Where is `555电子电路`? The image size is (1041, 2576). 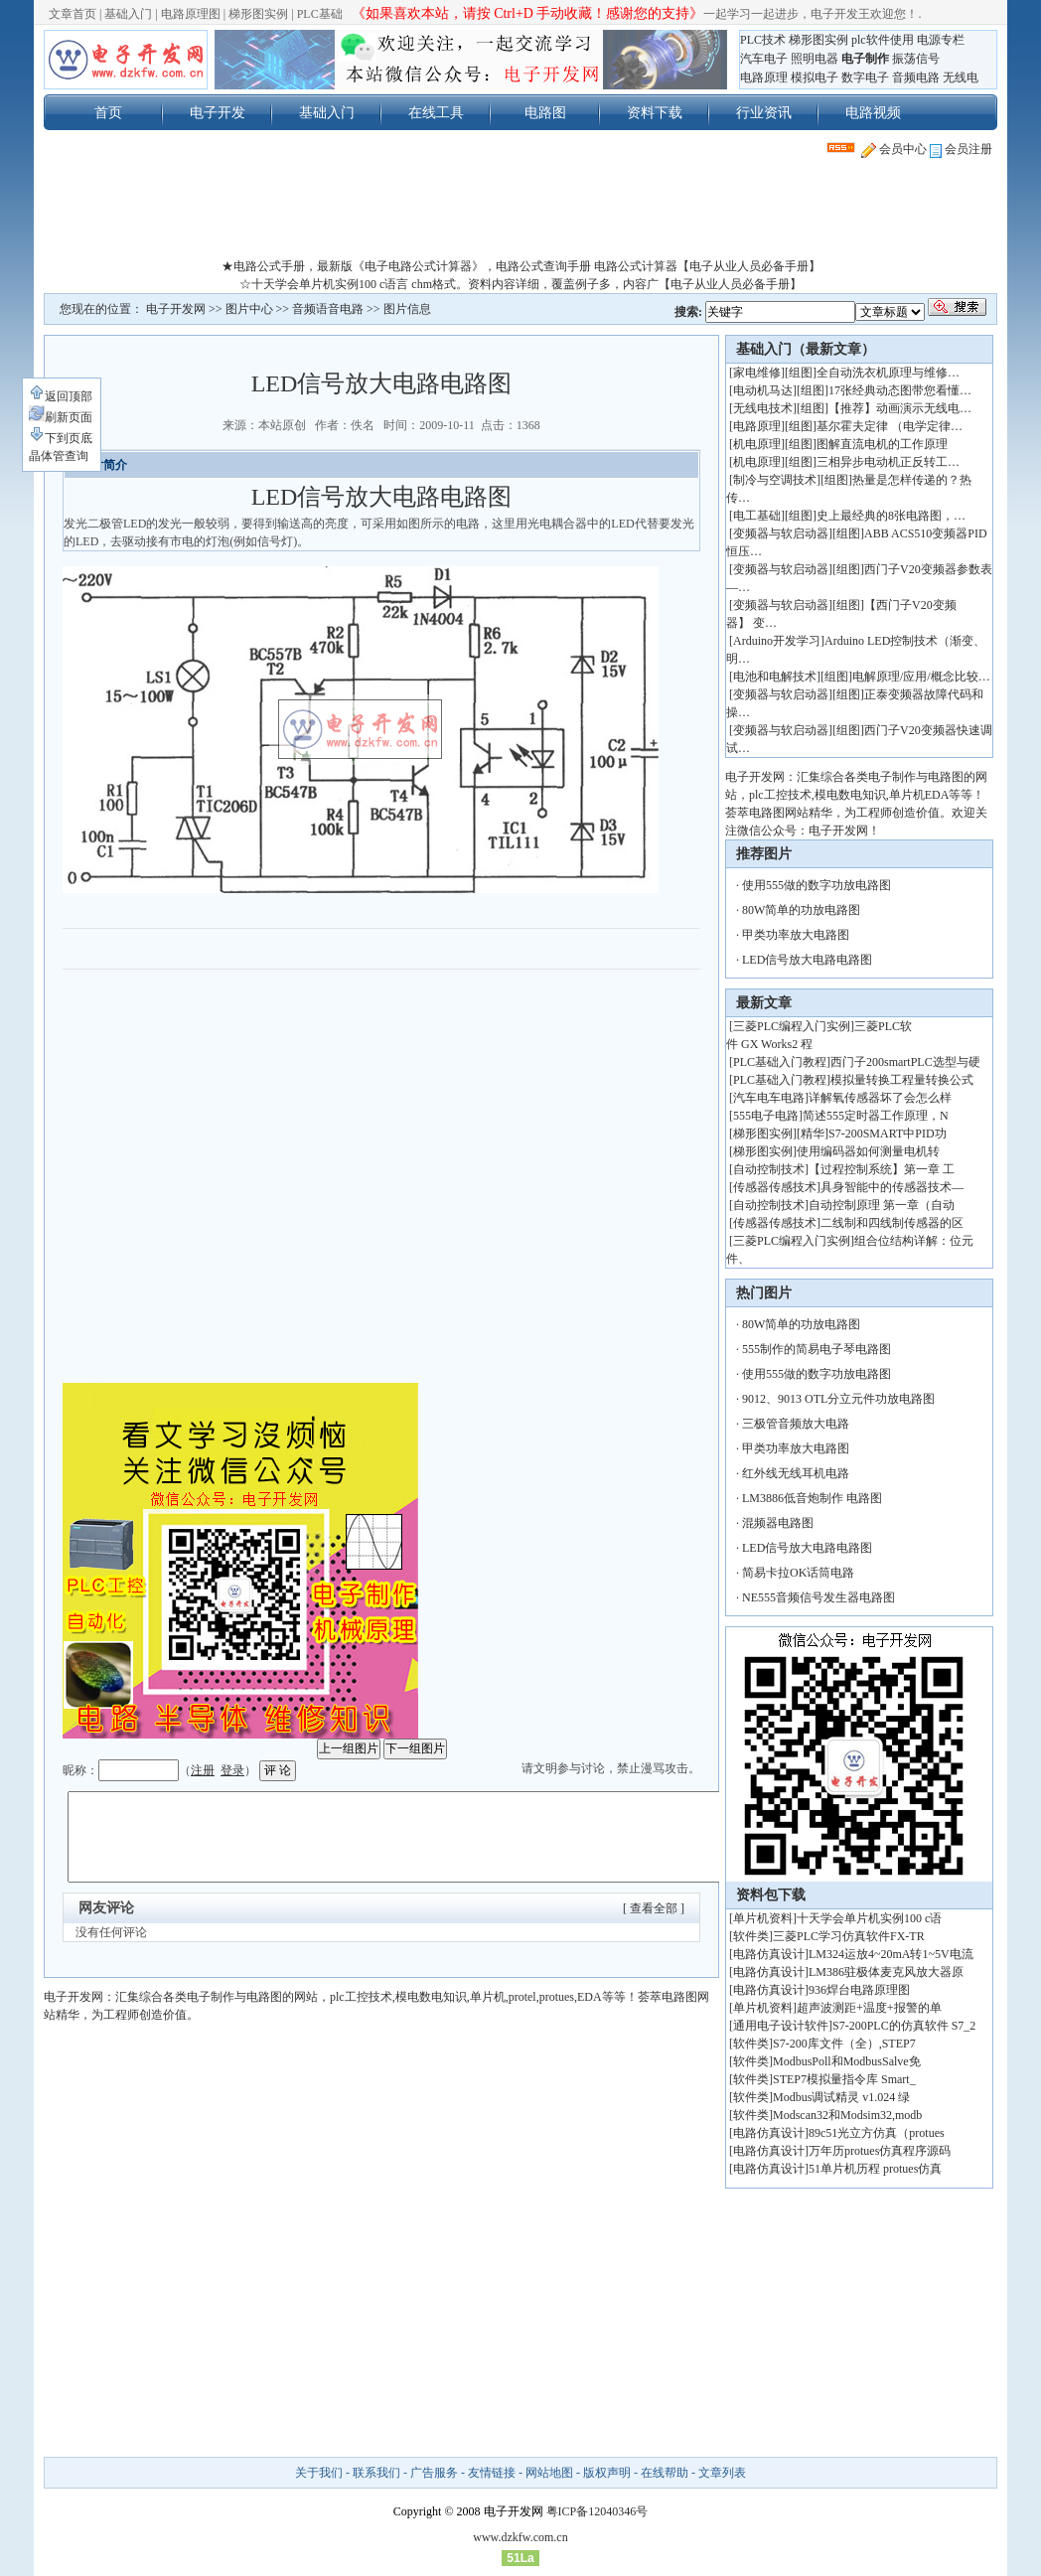
555电子电路 is located at coordinates (766, 1116).